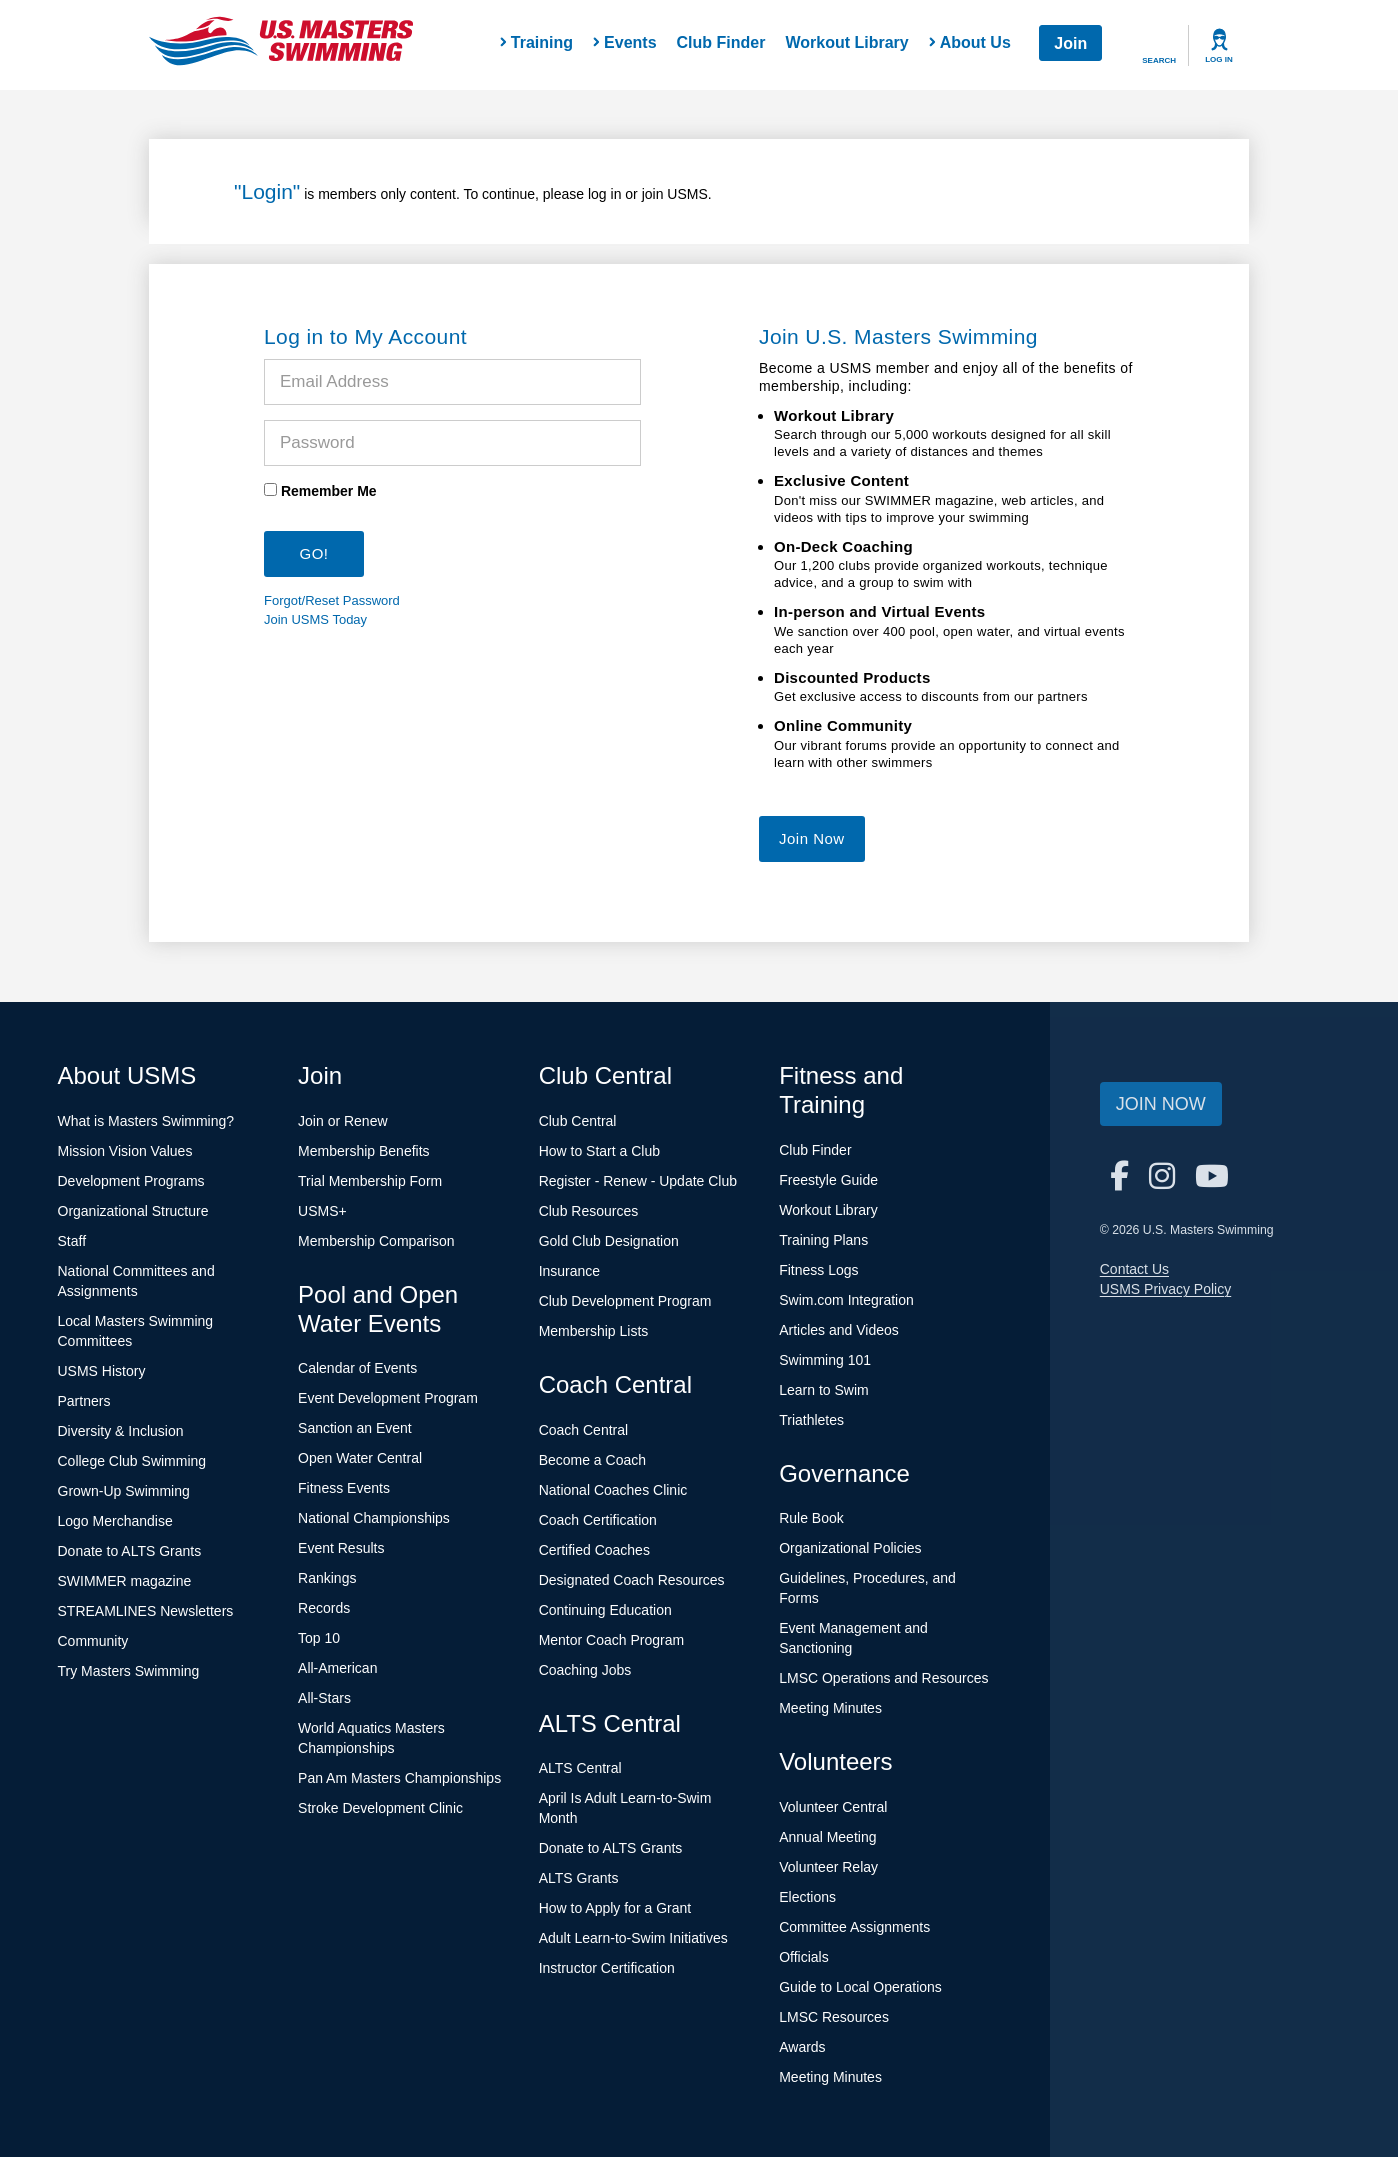  What do you see at coordinates (1165, 1289) in the screenshot?
I see `USMS Privacy Policy` at bounding box center [1165, 1289].